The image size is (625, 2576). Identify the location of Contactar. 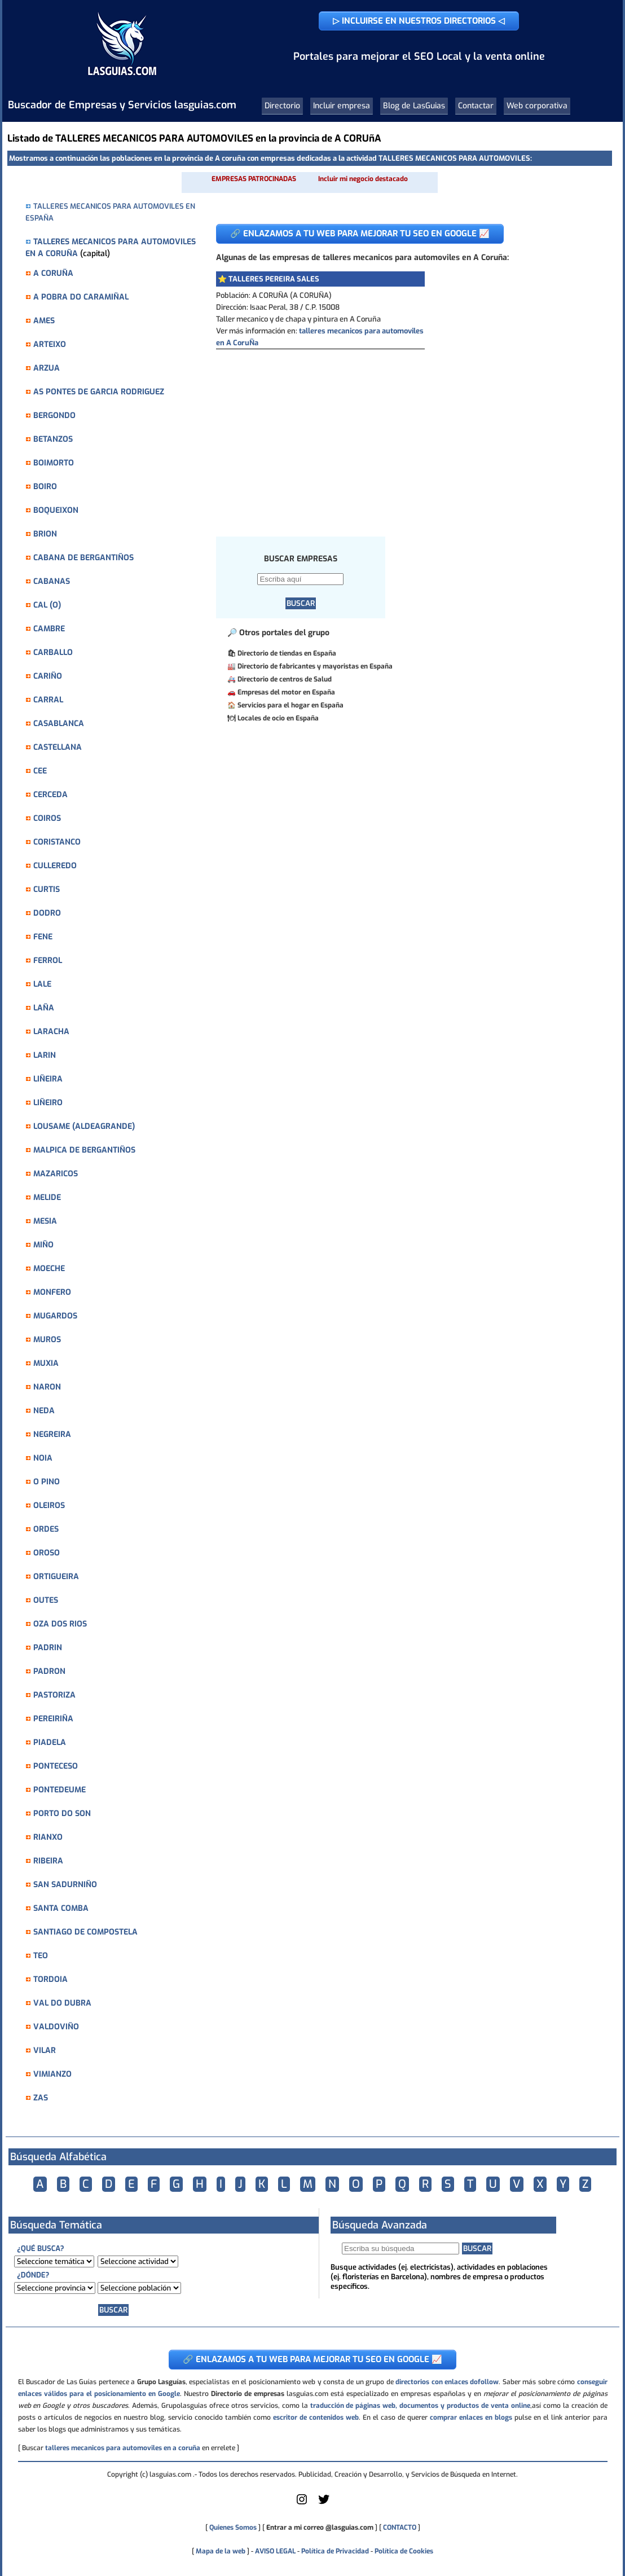
(476, 105).